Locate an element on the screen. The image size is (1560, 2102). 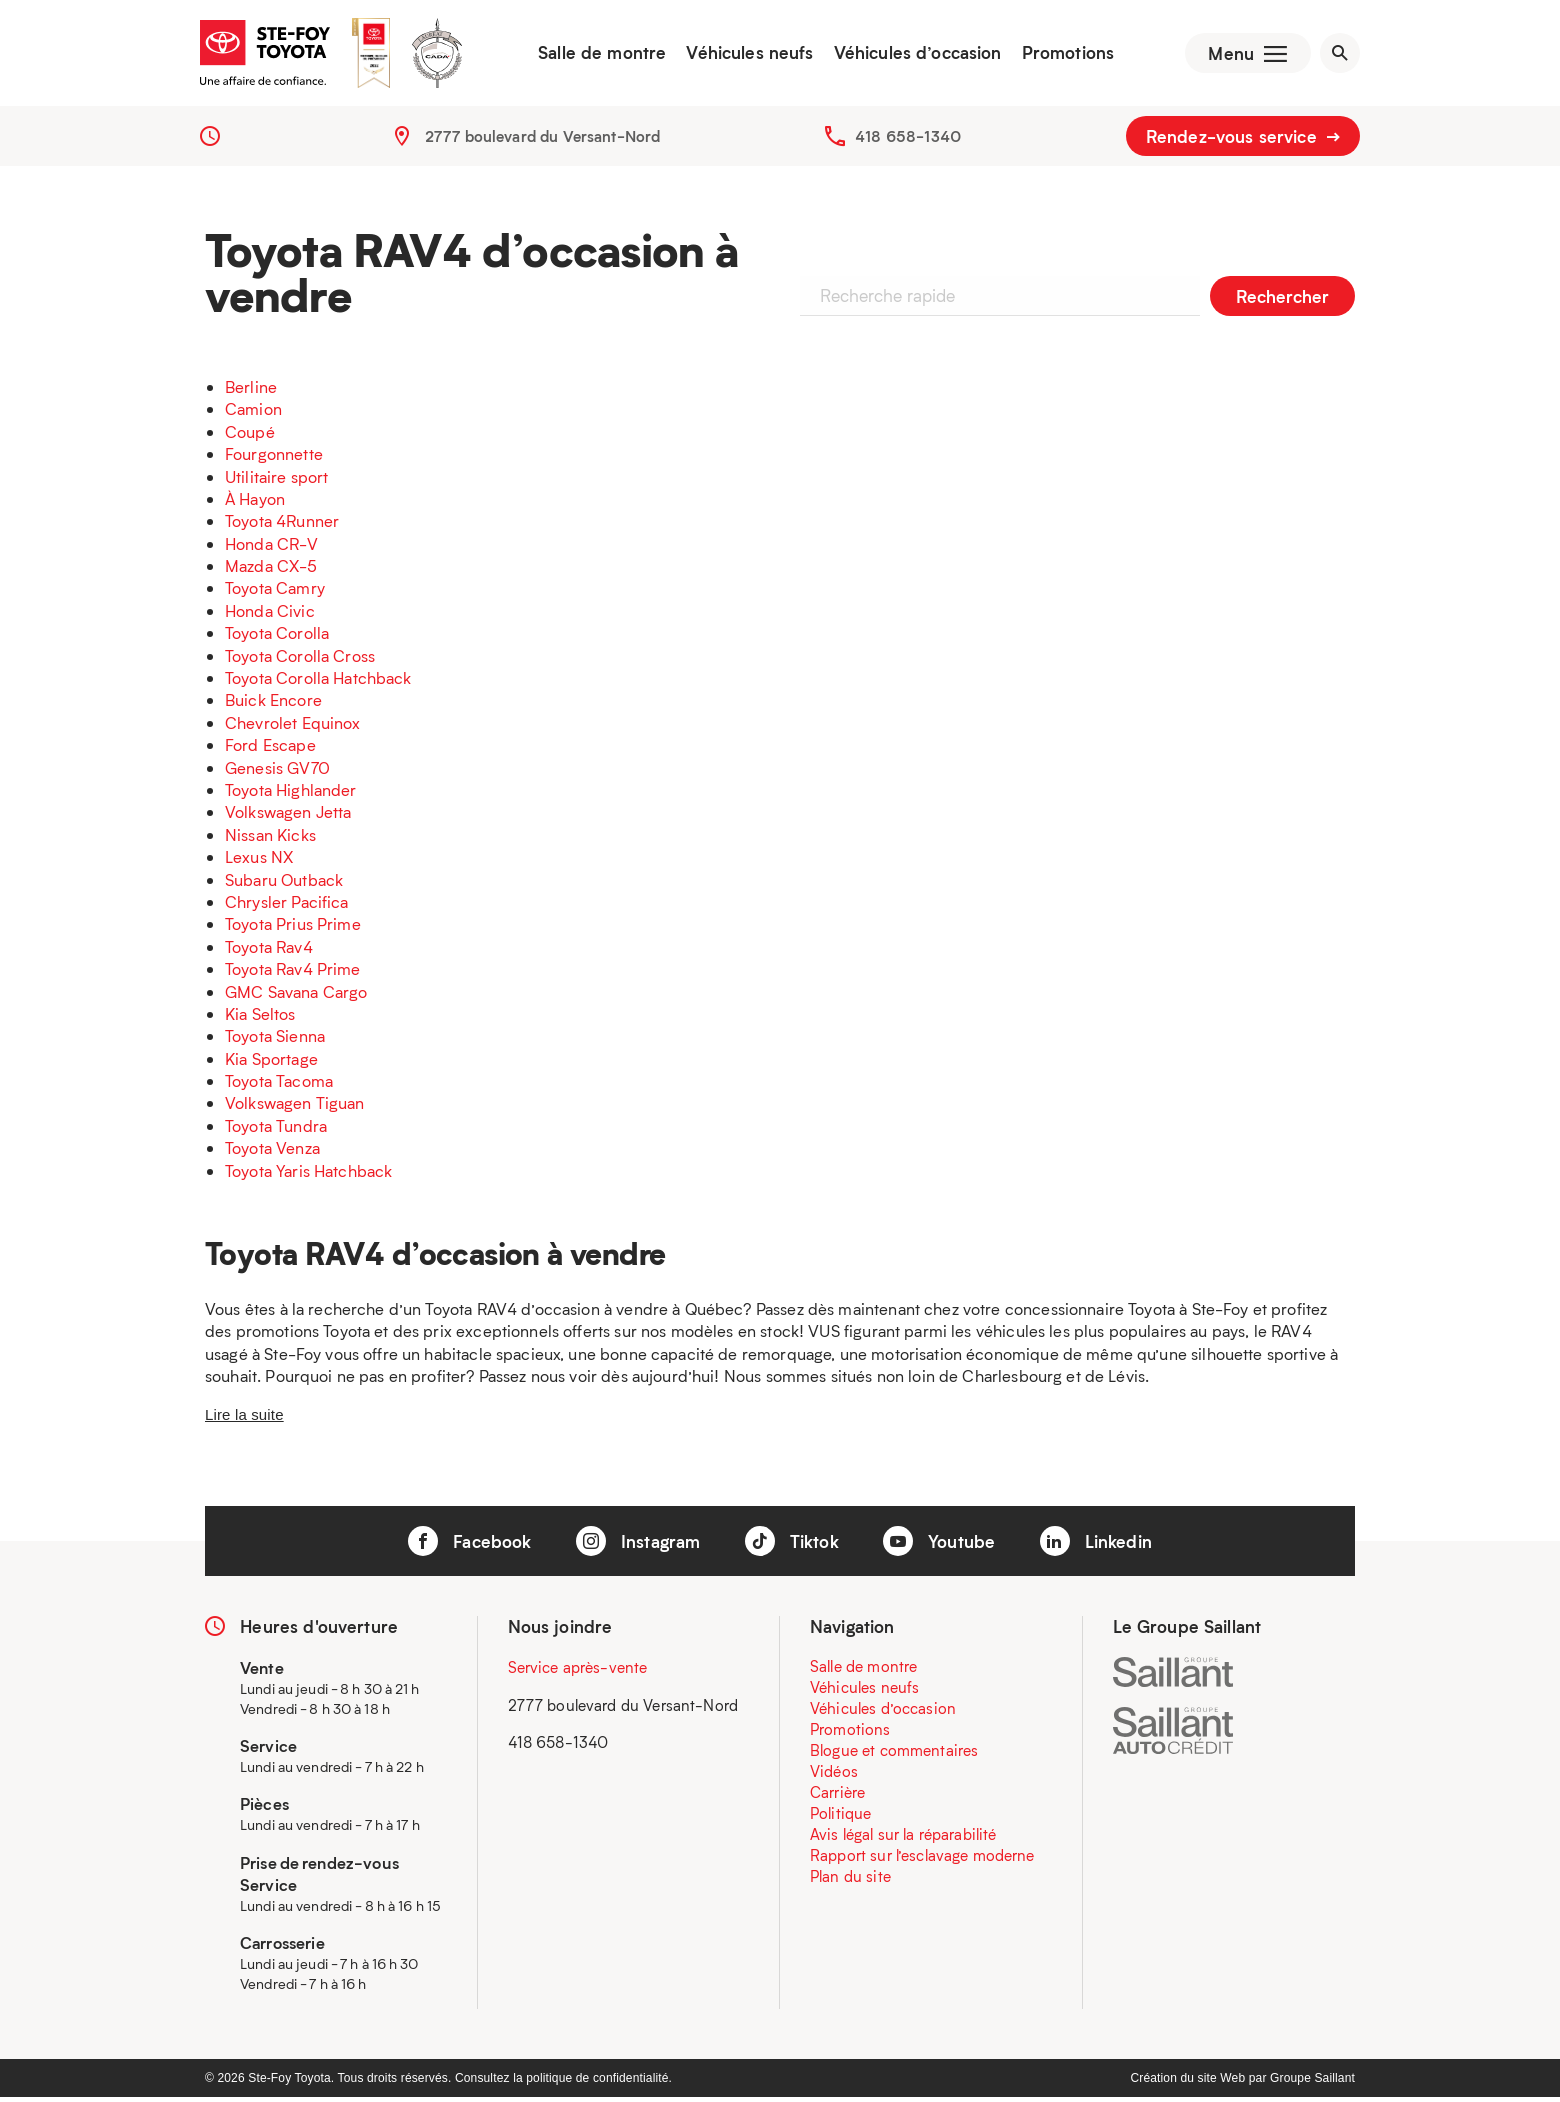
À Hayon is located at coordinates (255, 502).